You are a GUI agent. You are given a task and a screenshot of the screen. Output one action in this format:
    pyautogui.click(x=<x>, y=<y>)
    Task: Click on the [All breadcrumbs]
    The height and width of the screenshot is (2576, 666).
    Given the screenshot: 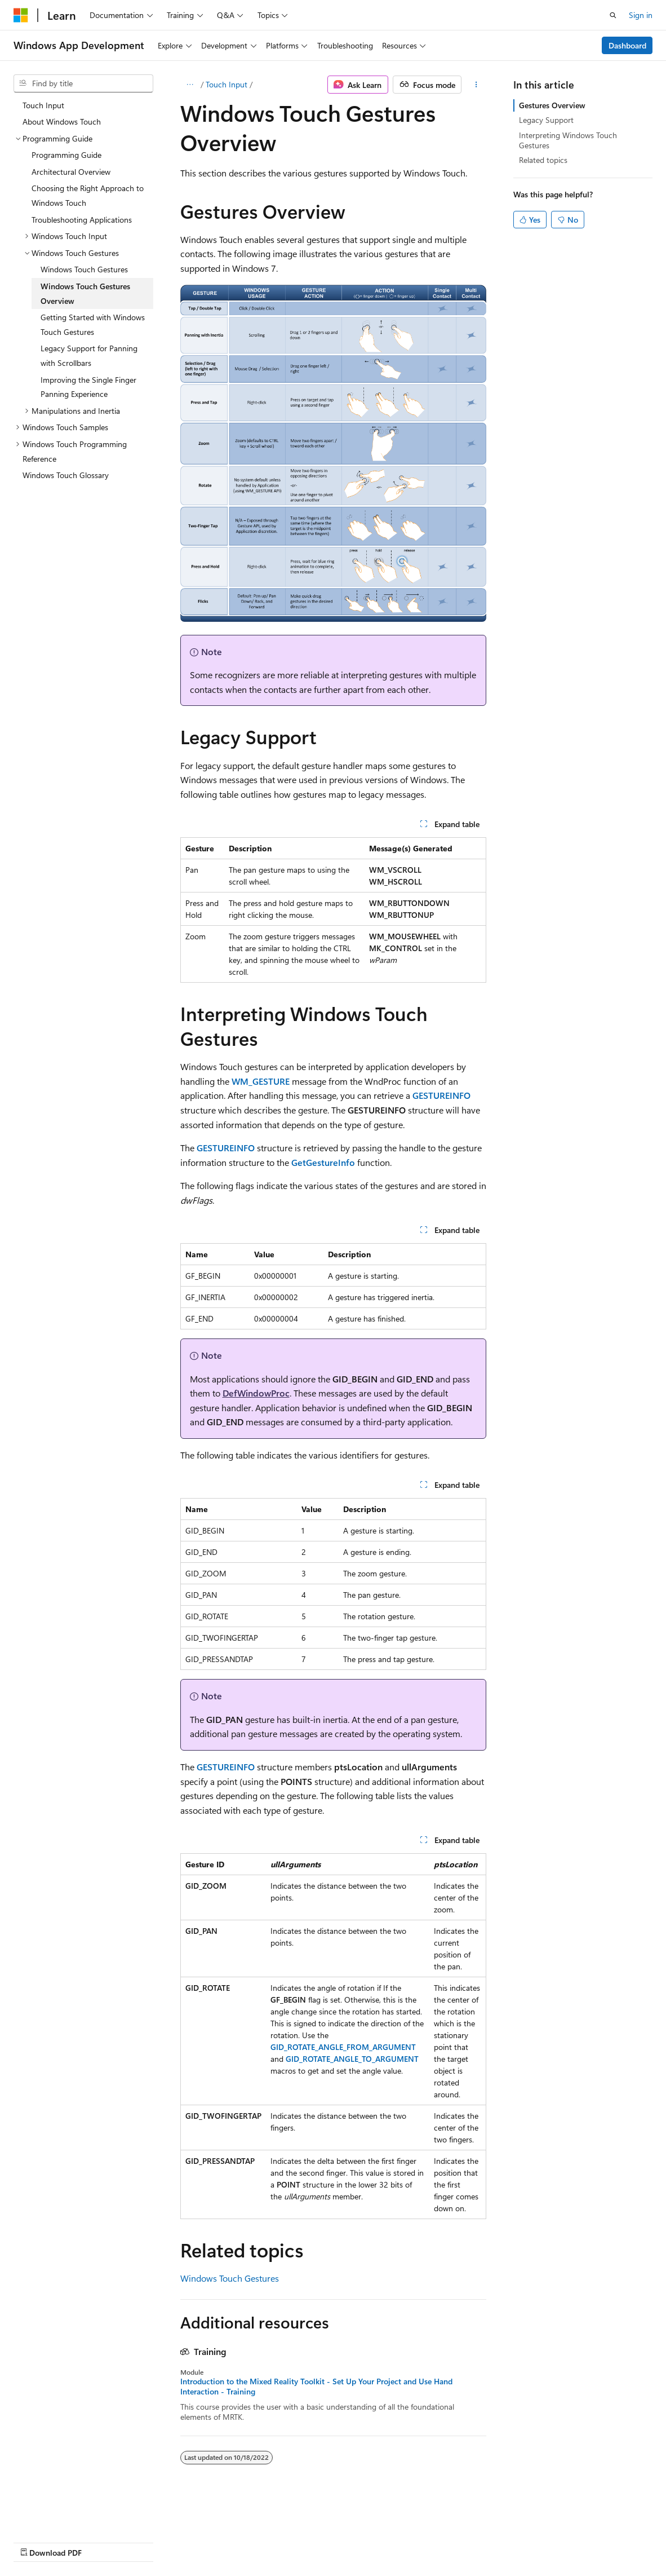 What is the action you would take?
    pyautogui.click(x=190, y=85)
    